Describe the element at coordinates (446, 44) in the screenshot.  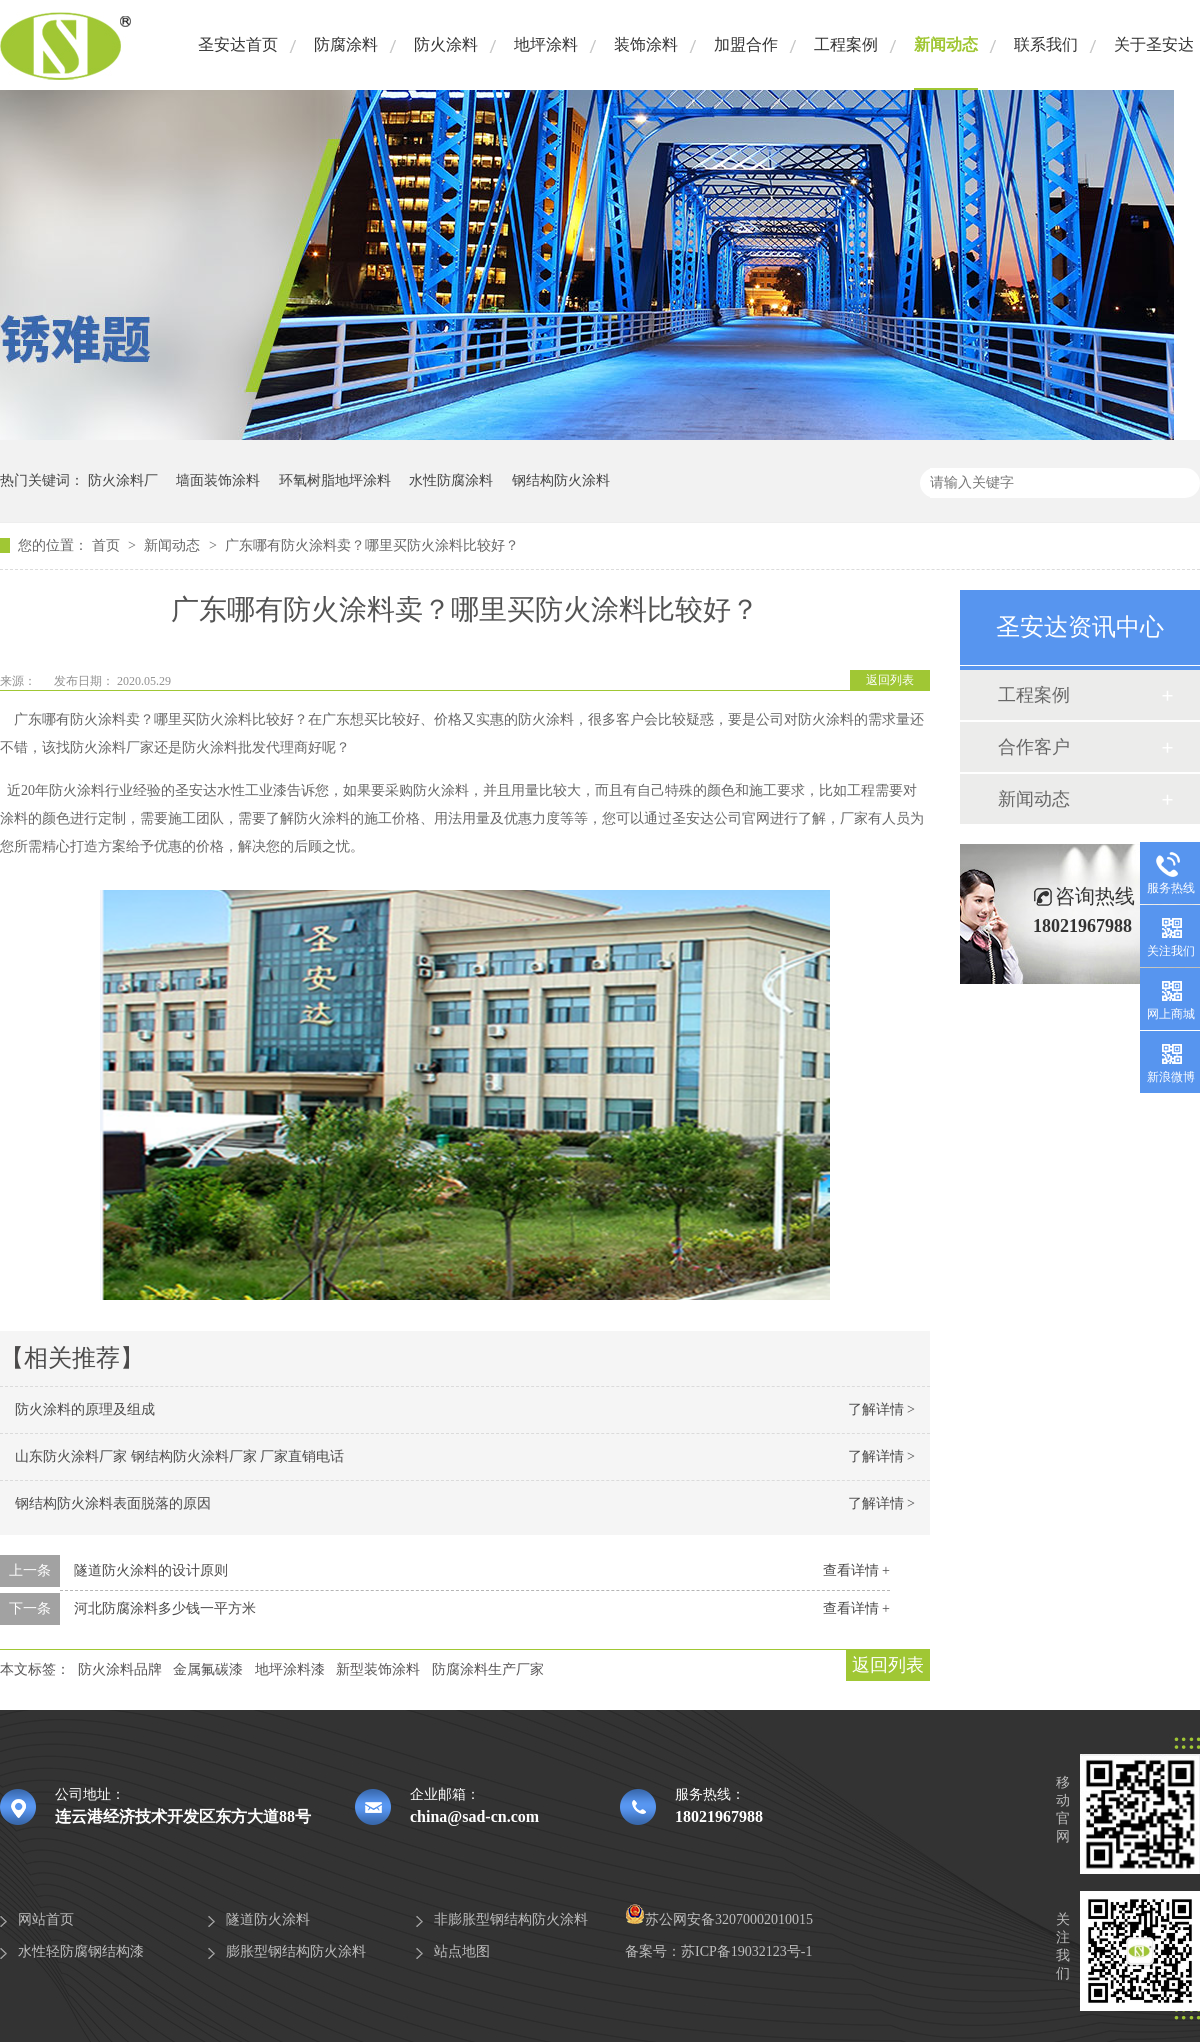
I see `防火涂料` at that location.